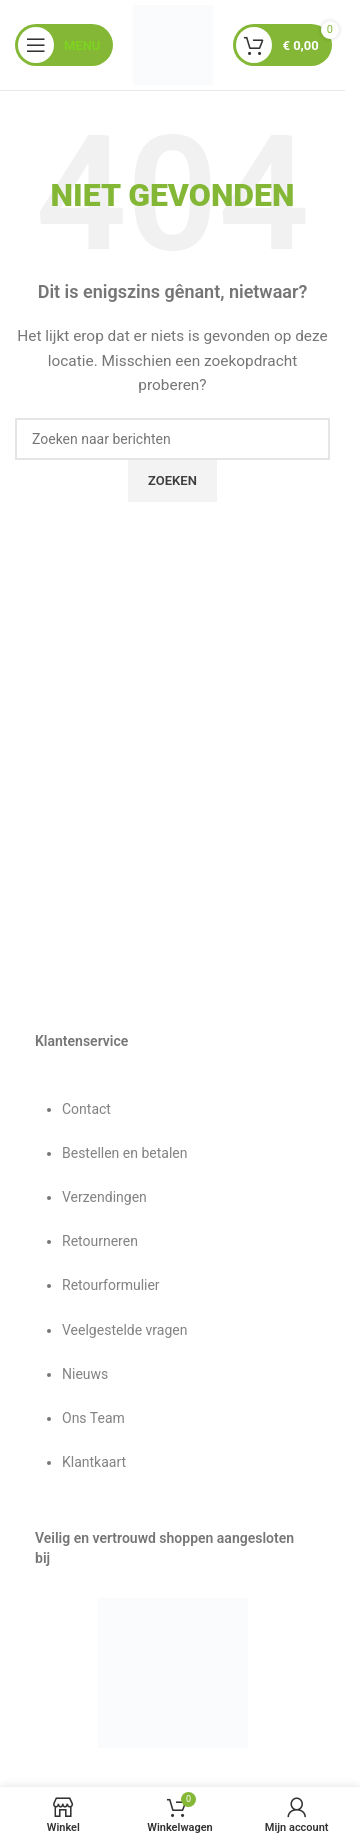 The image size is (360, 1842). What do you see at coordinates (93, 1418) in the screenshot?
I see `Ons Team` at bounding box center [93, 1418].